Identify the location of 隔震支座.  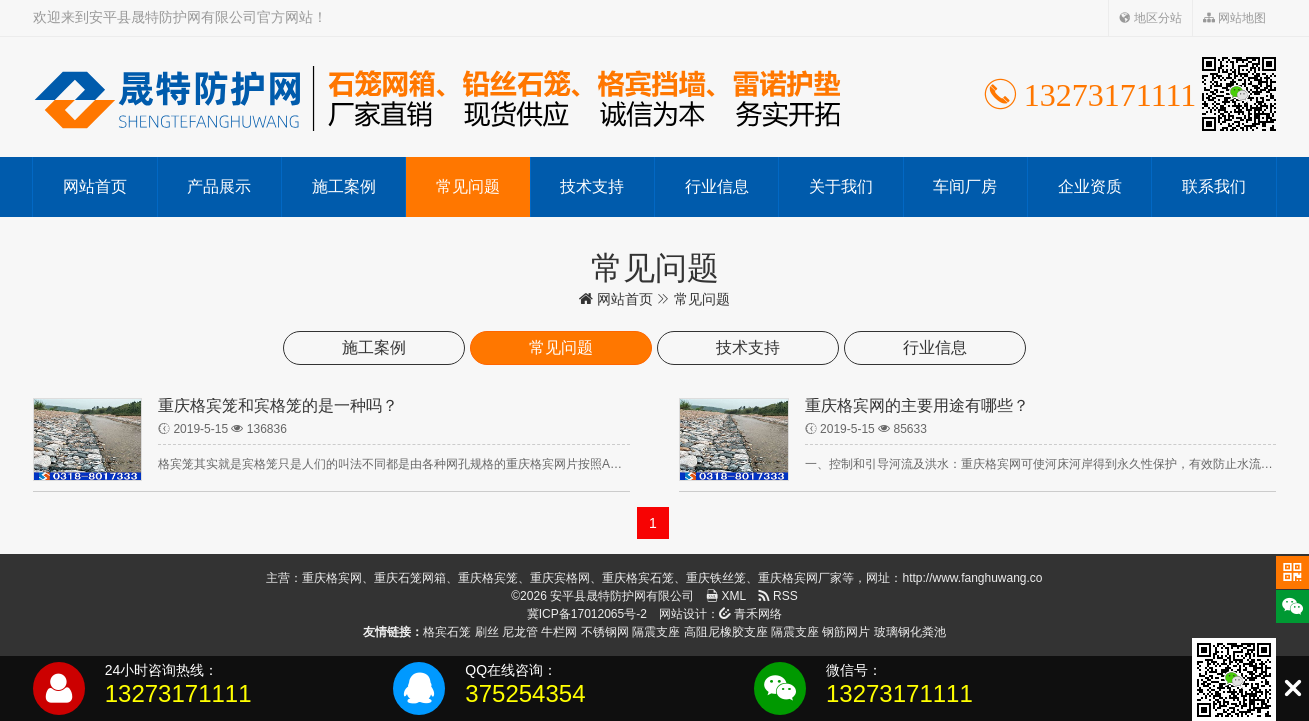
(656, 632).